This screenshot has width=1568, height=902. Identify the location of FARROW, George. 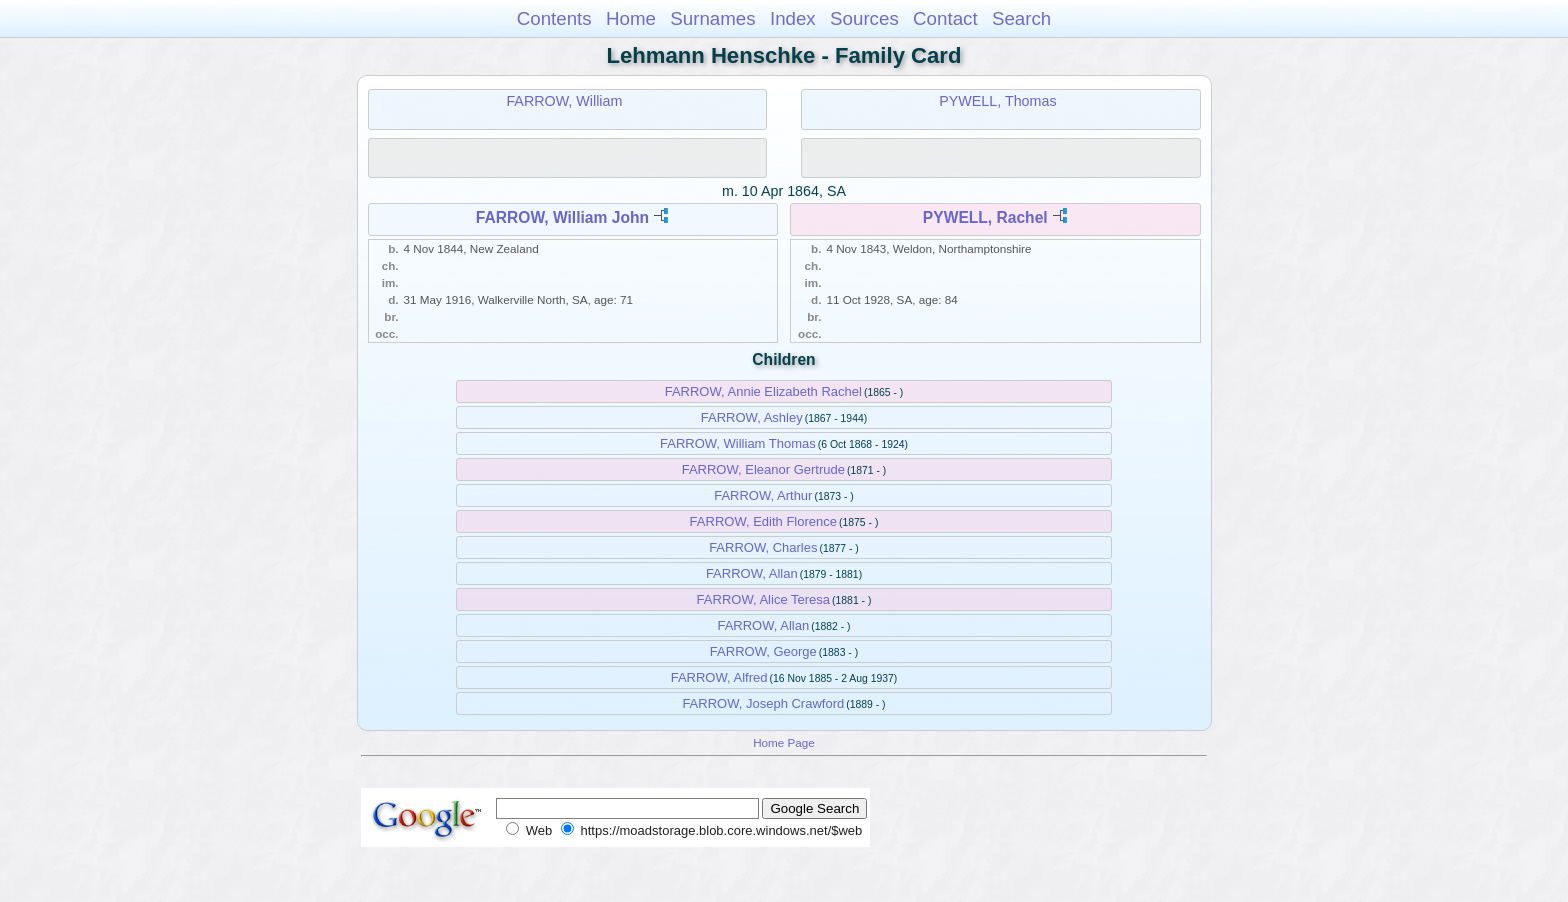
(763, 651).